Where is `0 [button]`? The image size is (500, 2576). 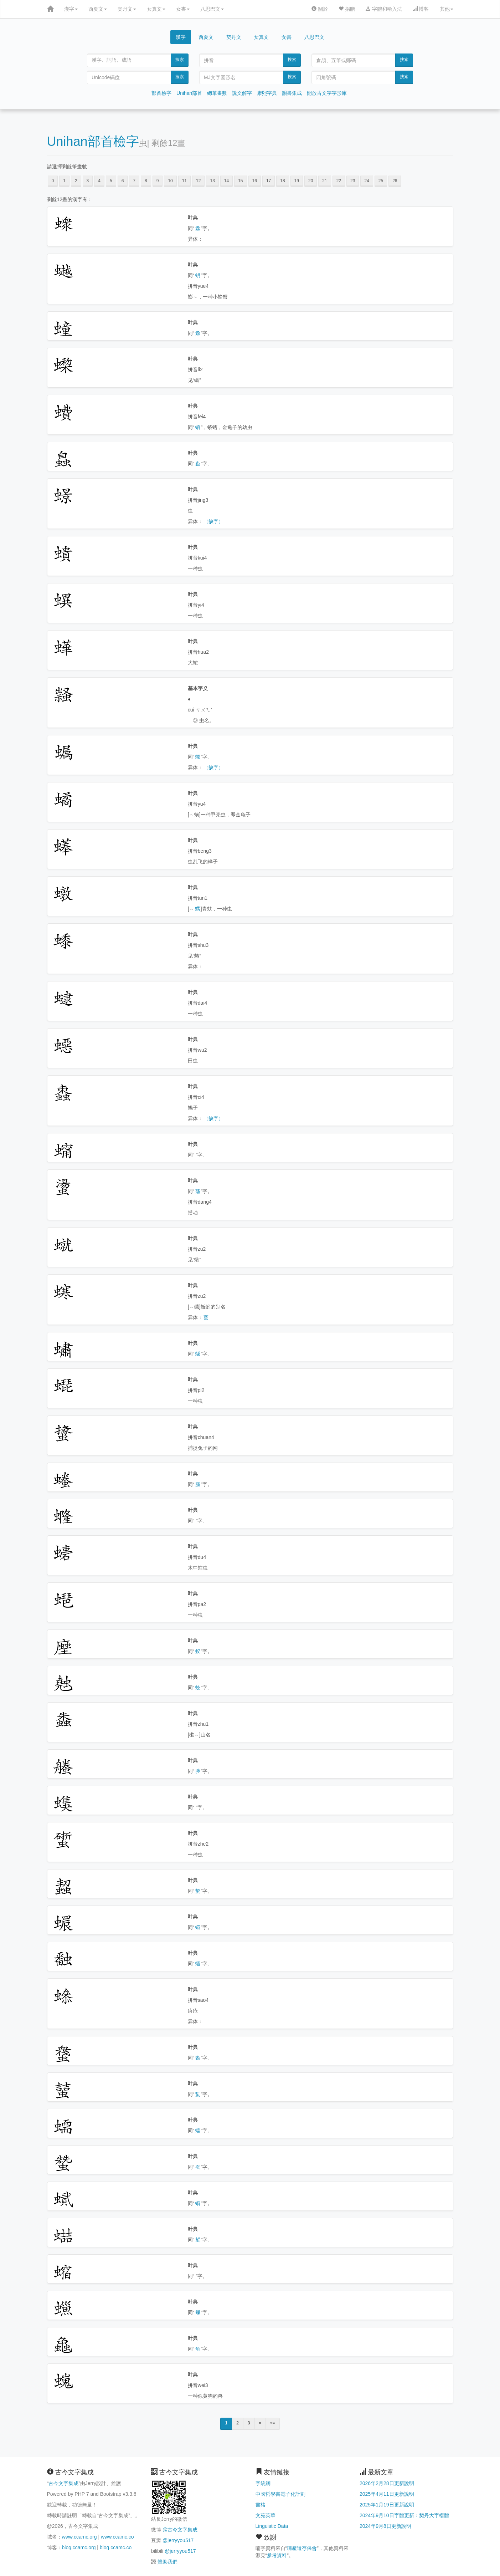
0 [button] is located at coordinates (53, 180).